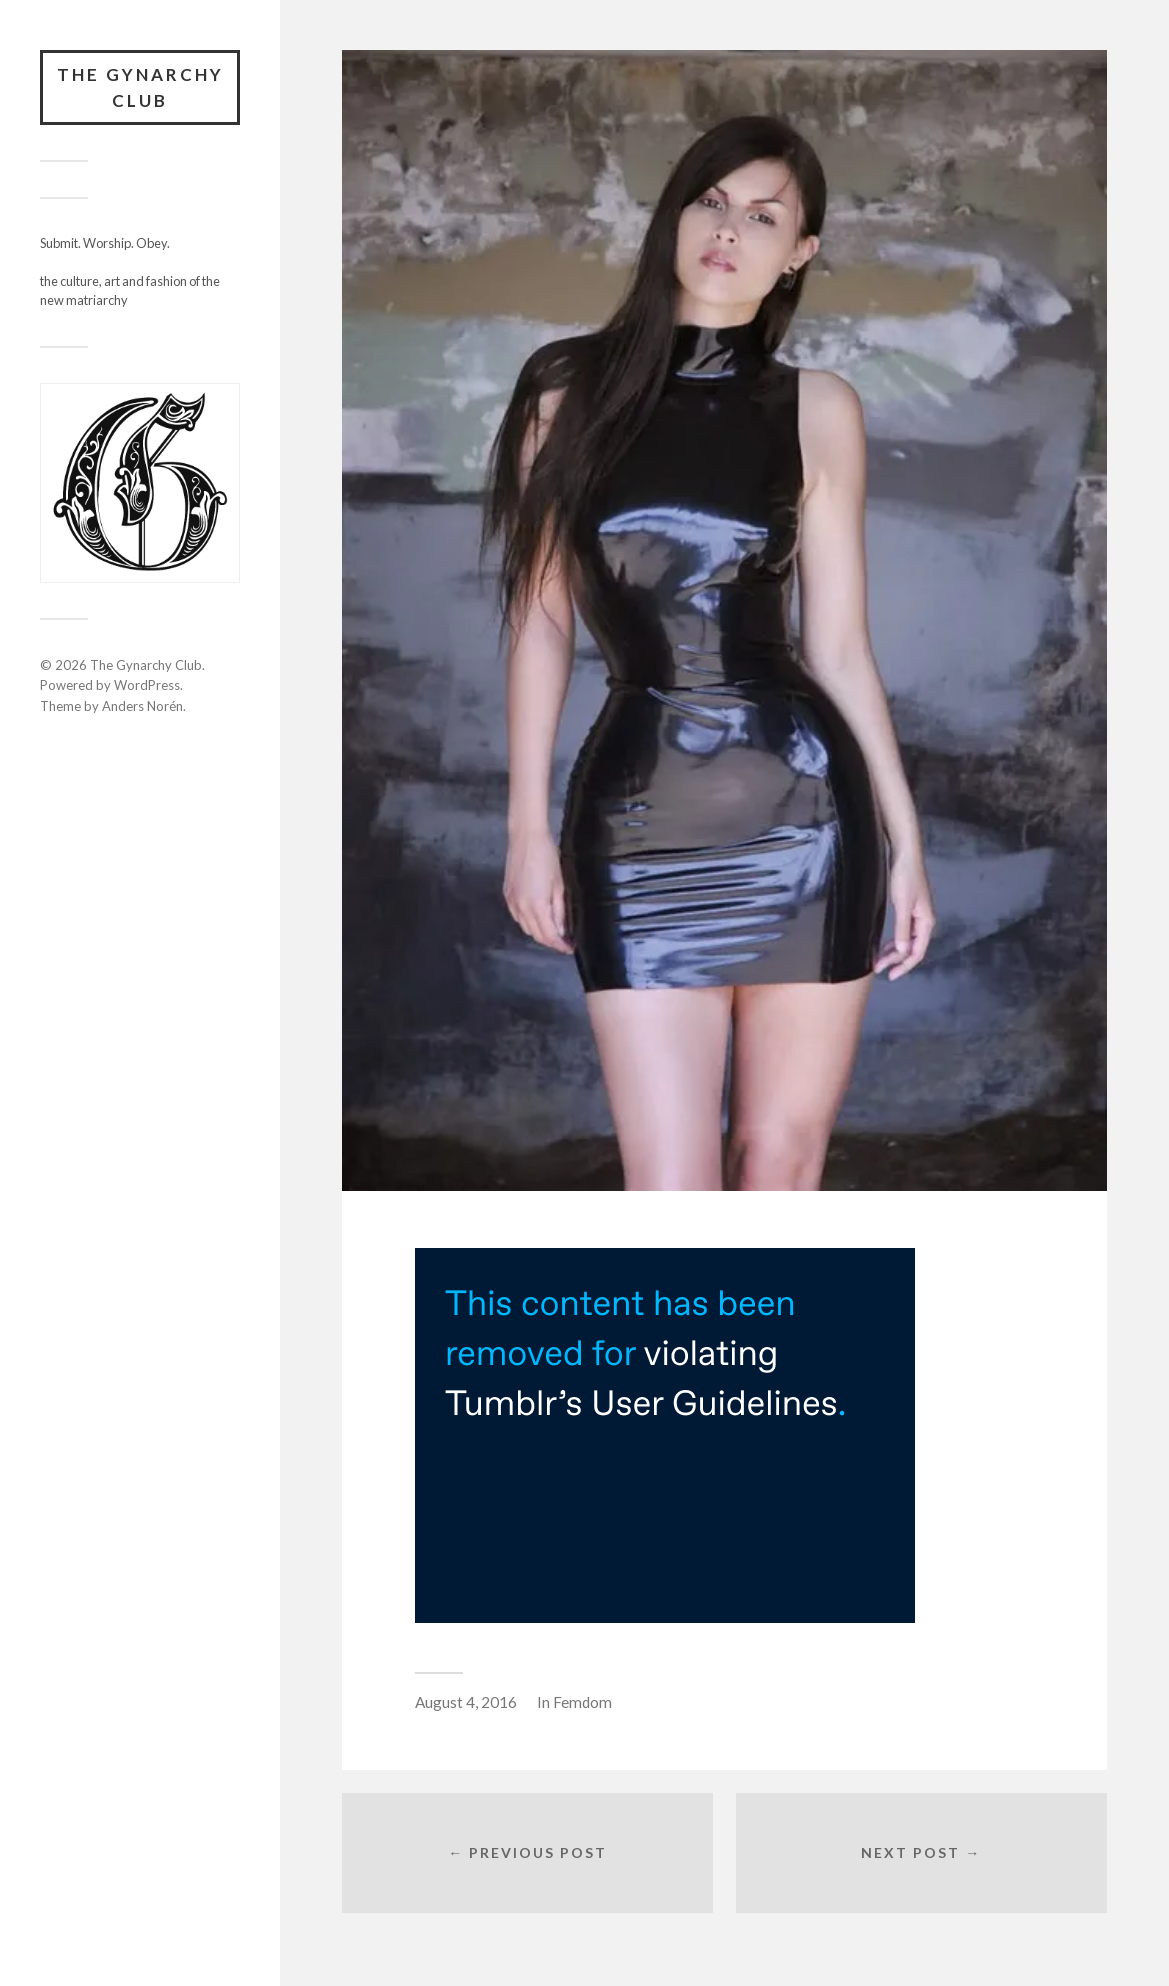 The image size is (1169, 1986). What do you see at coordinates (147, 685) in the screenshot?
I see `WordPress` at bounding box center [147, 685].